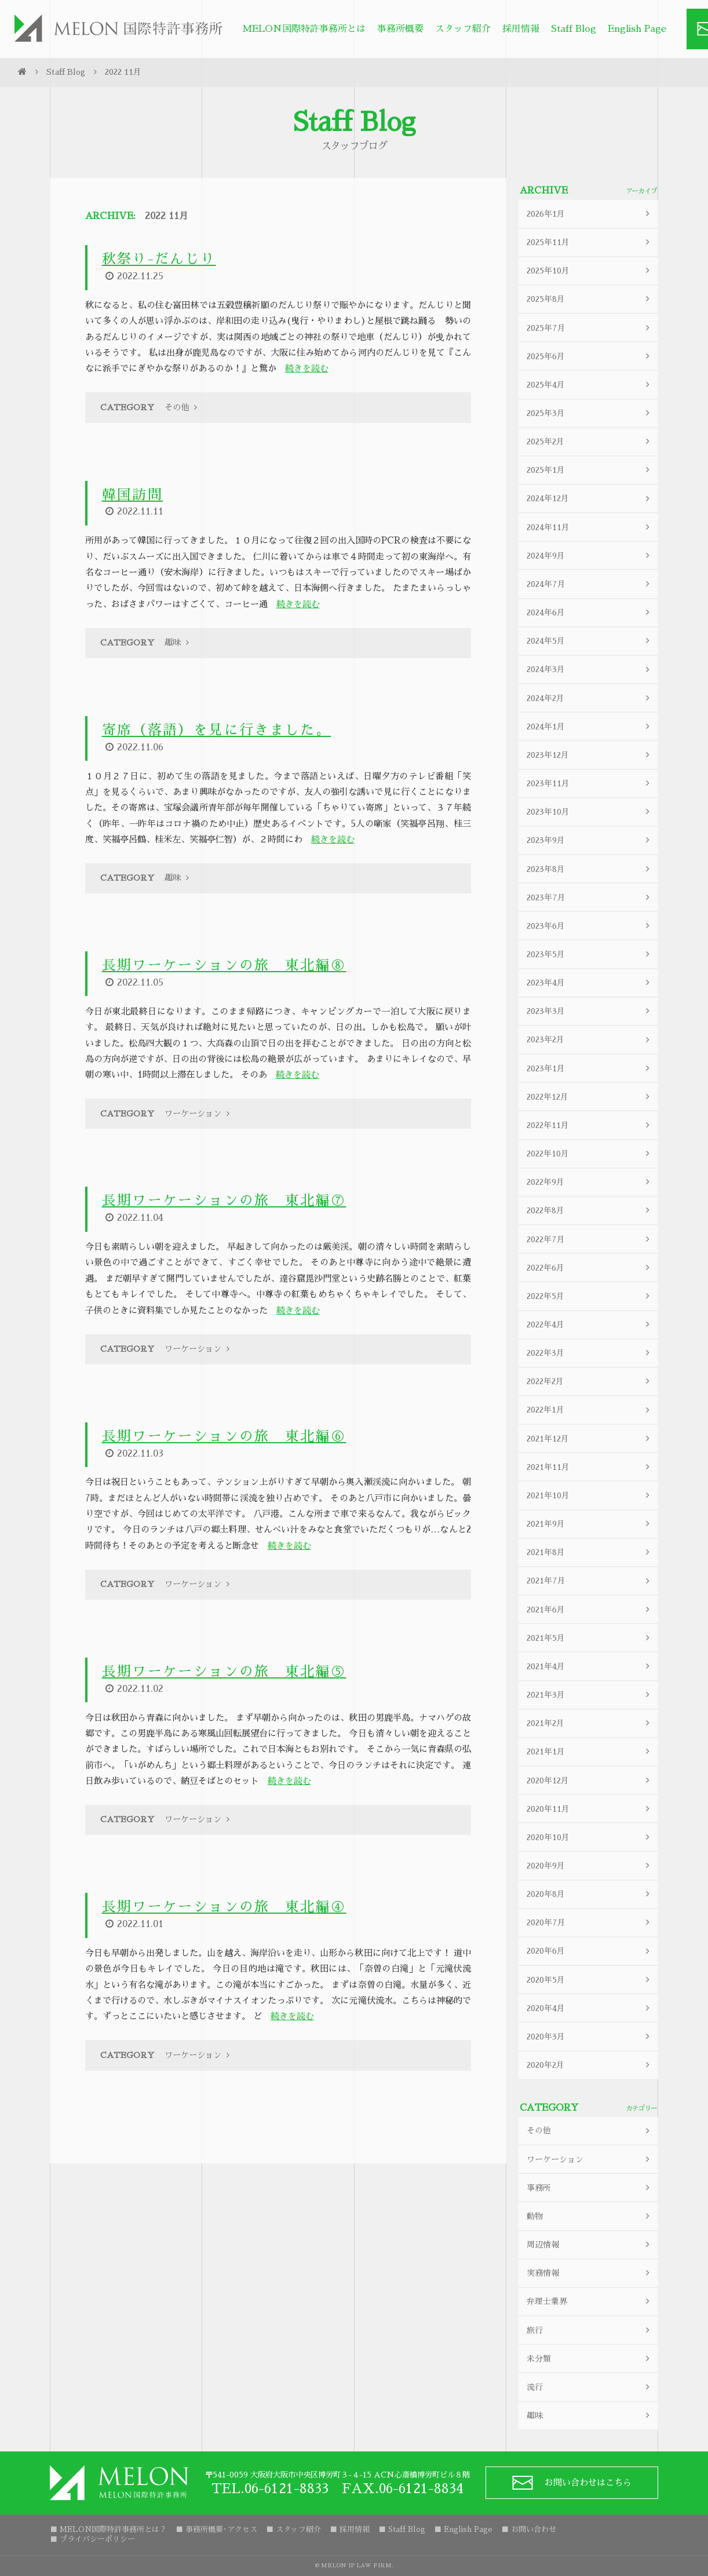  I want to click on 2020年4月, so click(589, 2008).